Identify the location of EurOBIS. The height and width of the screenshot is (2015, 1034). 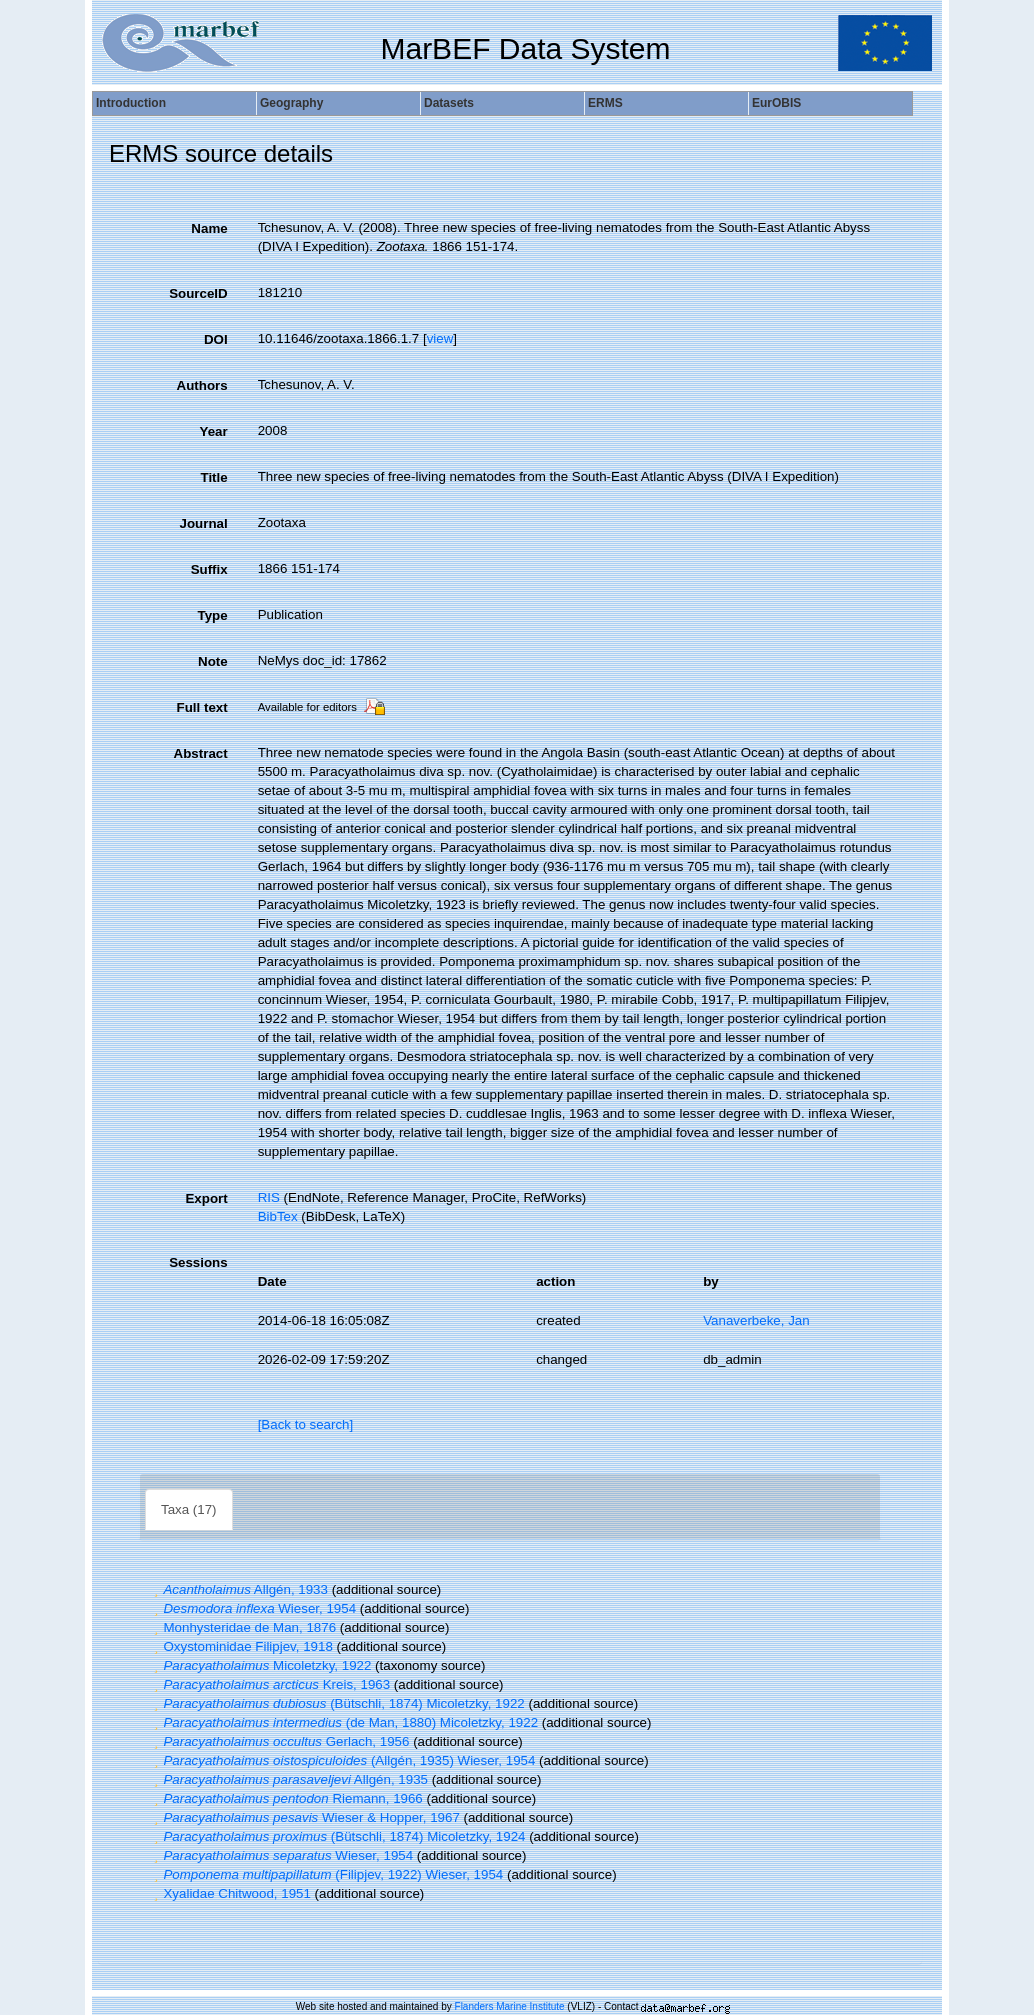
(776, 103).